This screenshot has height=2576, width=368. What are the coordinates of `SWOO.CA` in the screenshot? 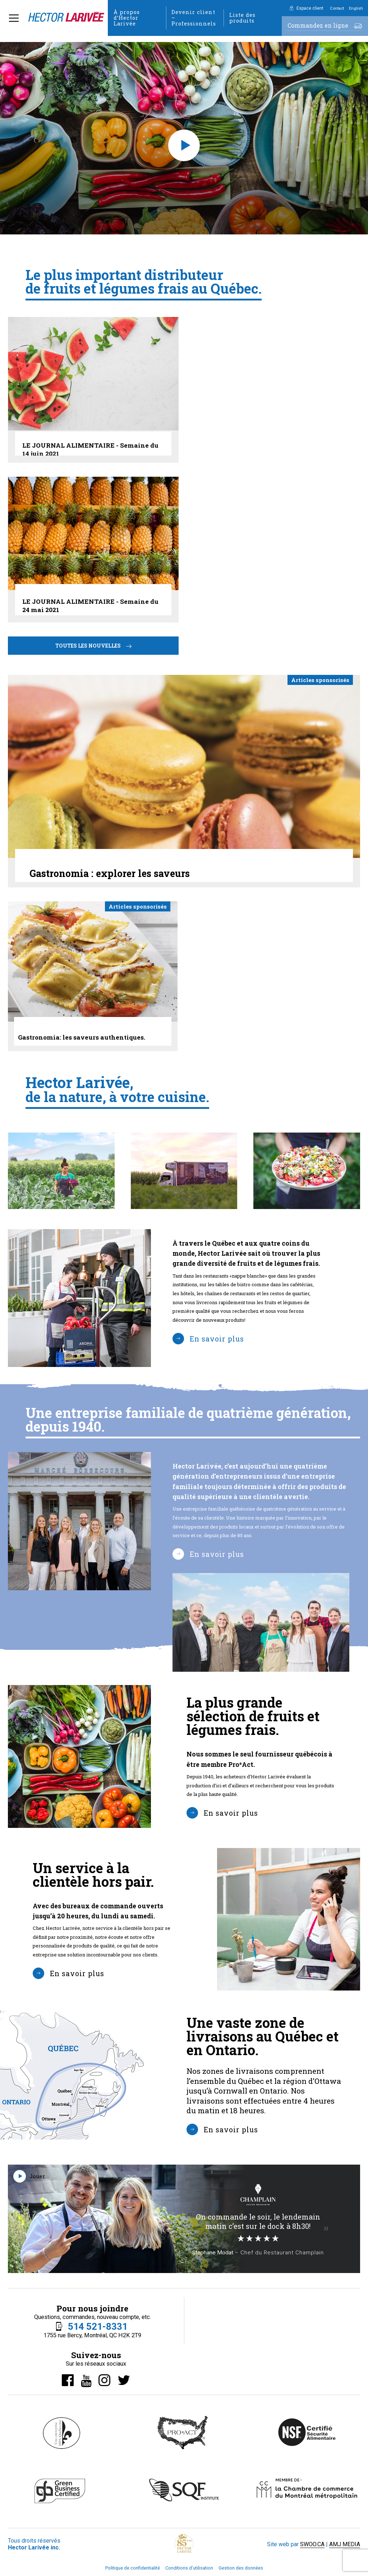 It's located at (312, 2544).